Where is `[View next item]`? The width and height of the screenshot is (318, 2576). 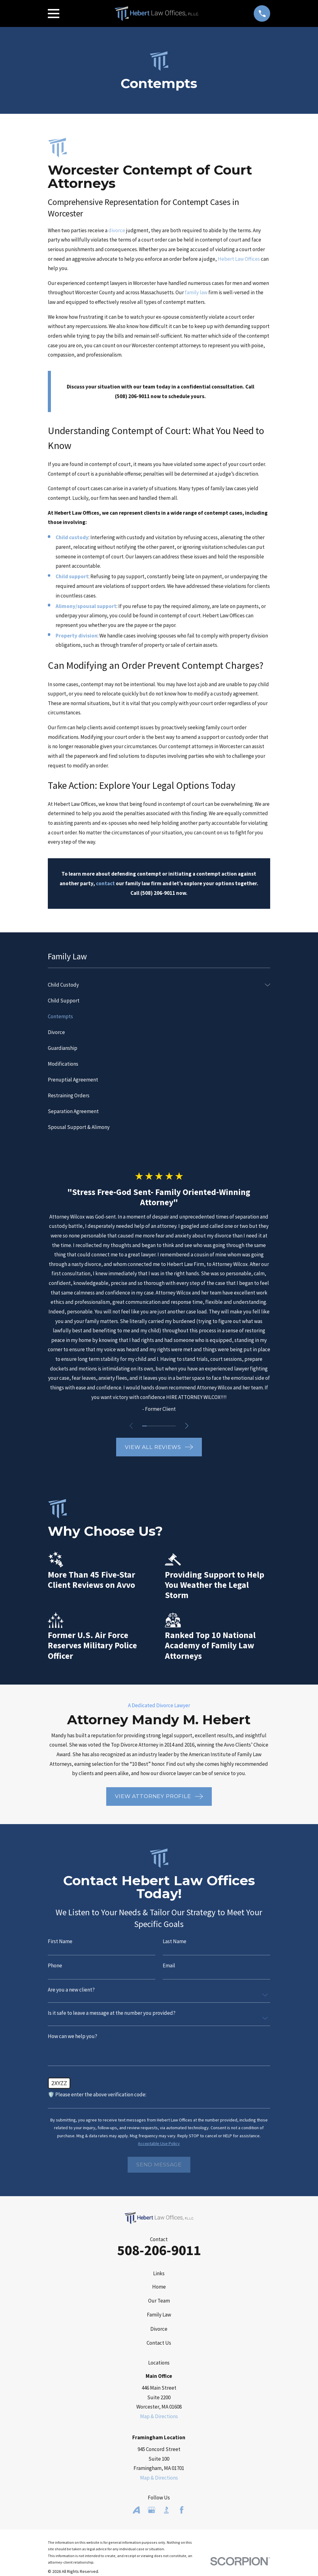
[View next item] is located at coordinates (188, 1426).